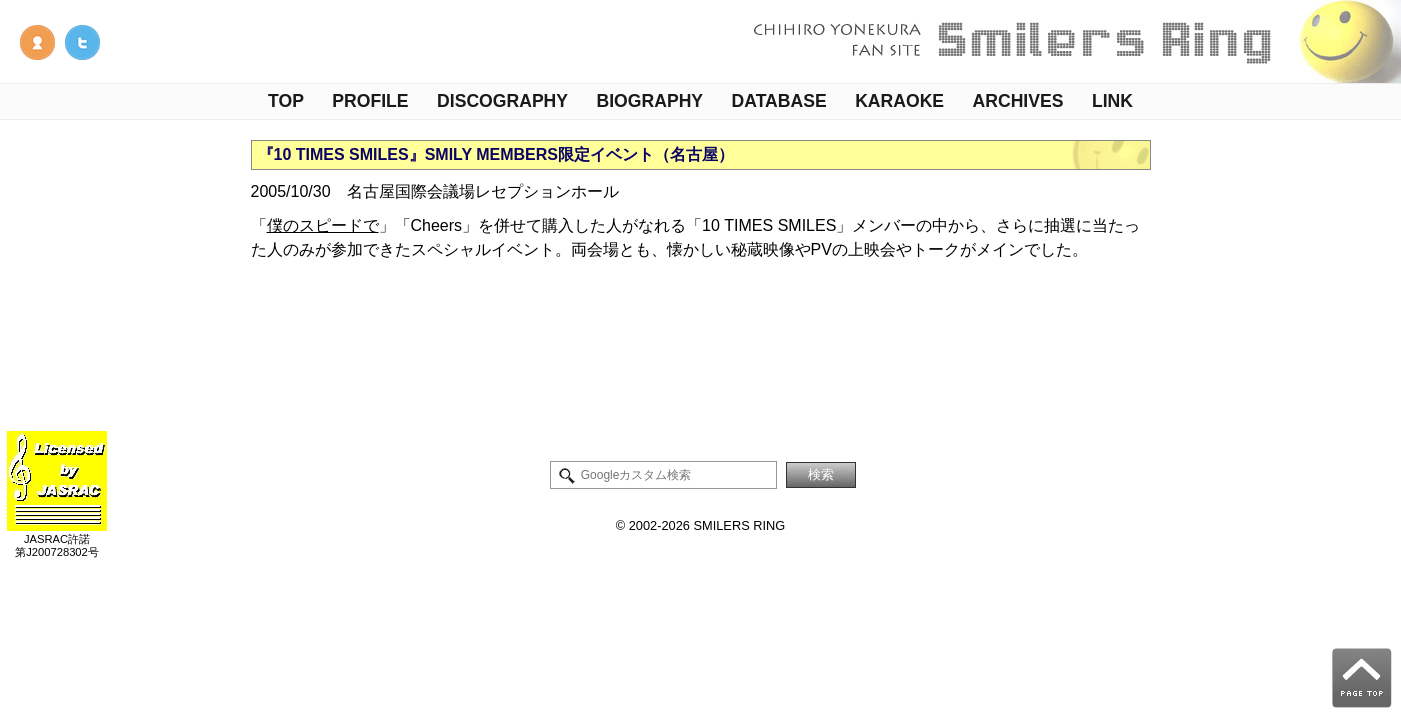 The height and width of the screenshot is (720, 1401). Describe the element at coordinates (1112, 101) in the screenshot. I see `LINK` at that location.